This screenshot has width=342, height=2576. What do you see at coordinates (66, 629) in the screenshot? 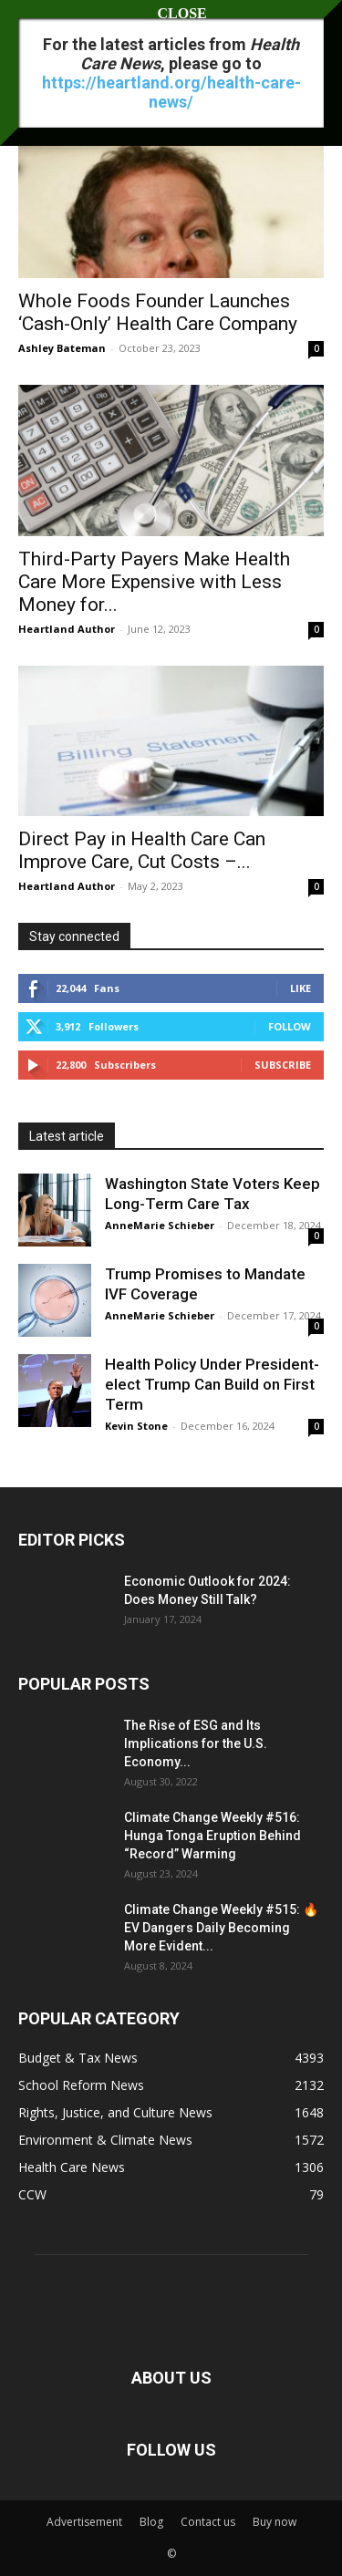
I see `Heartland Author` at bounding box center [66, 629].